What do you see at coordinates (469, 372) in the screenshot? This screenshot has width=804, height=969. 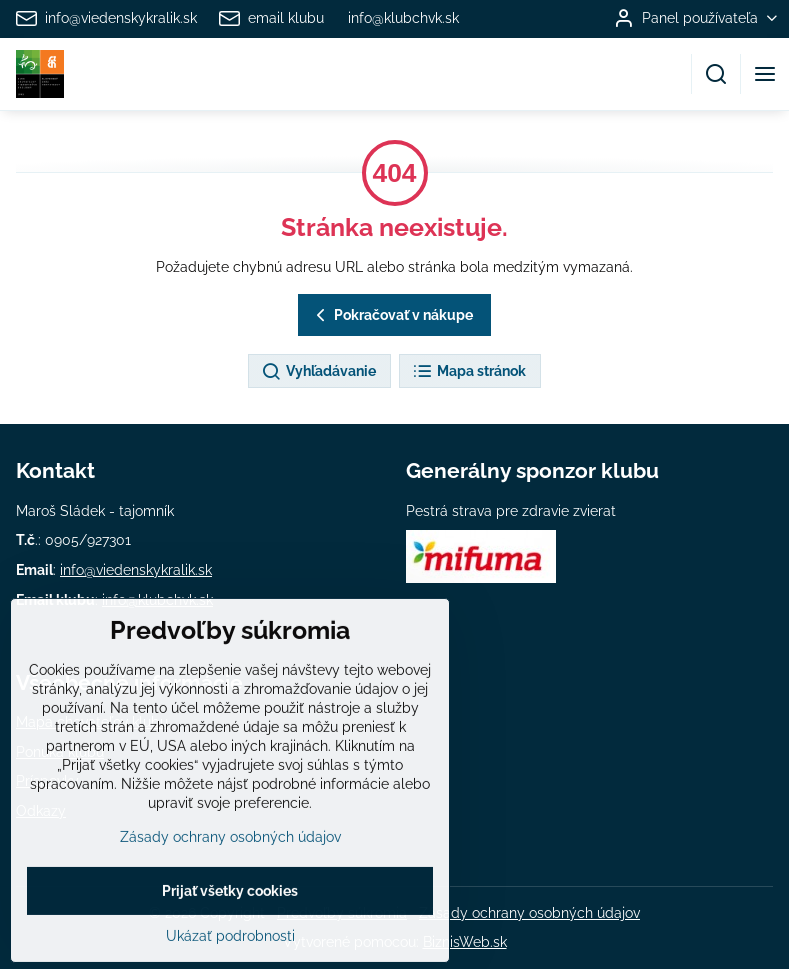 I see `Mapa stránok` at bounding box center [469, 372].